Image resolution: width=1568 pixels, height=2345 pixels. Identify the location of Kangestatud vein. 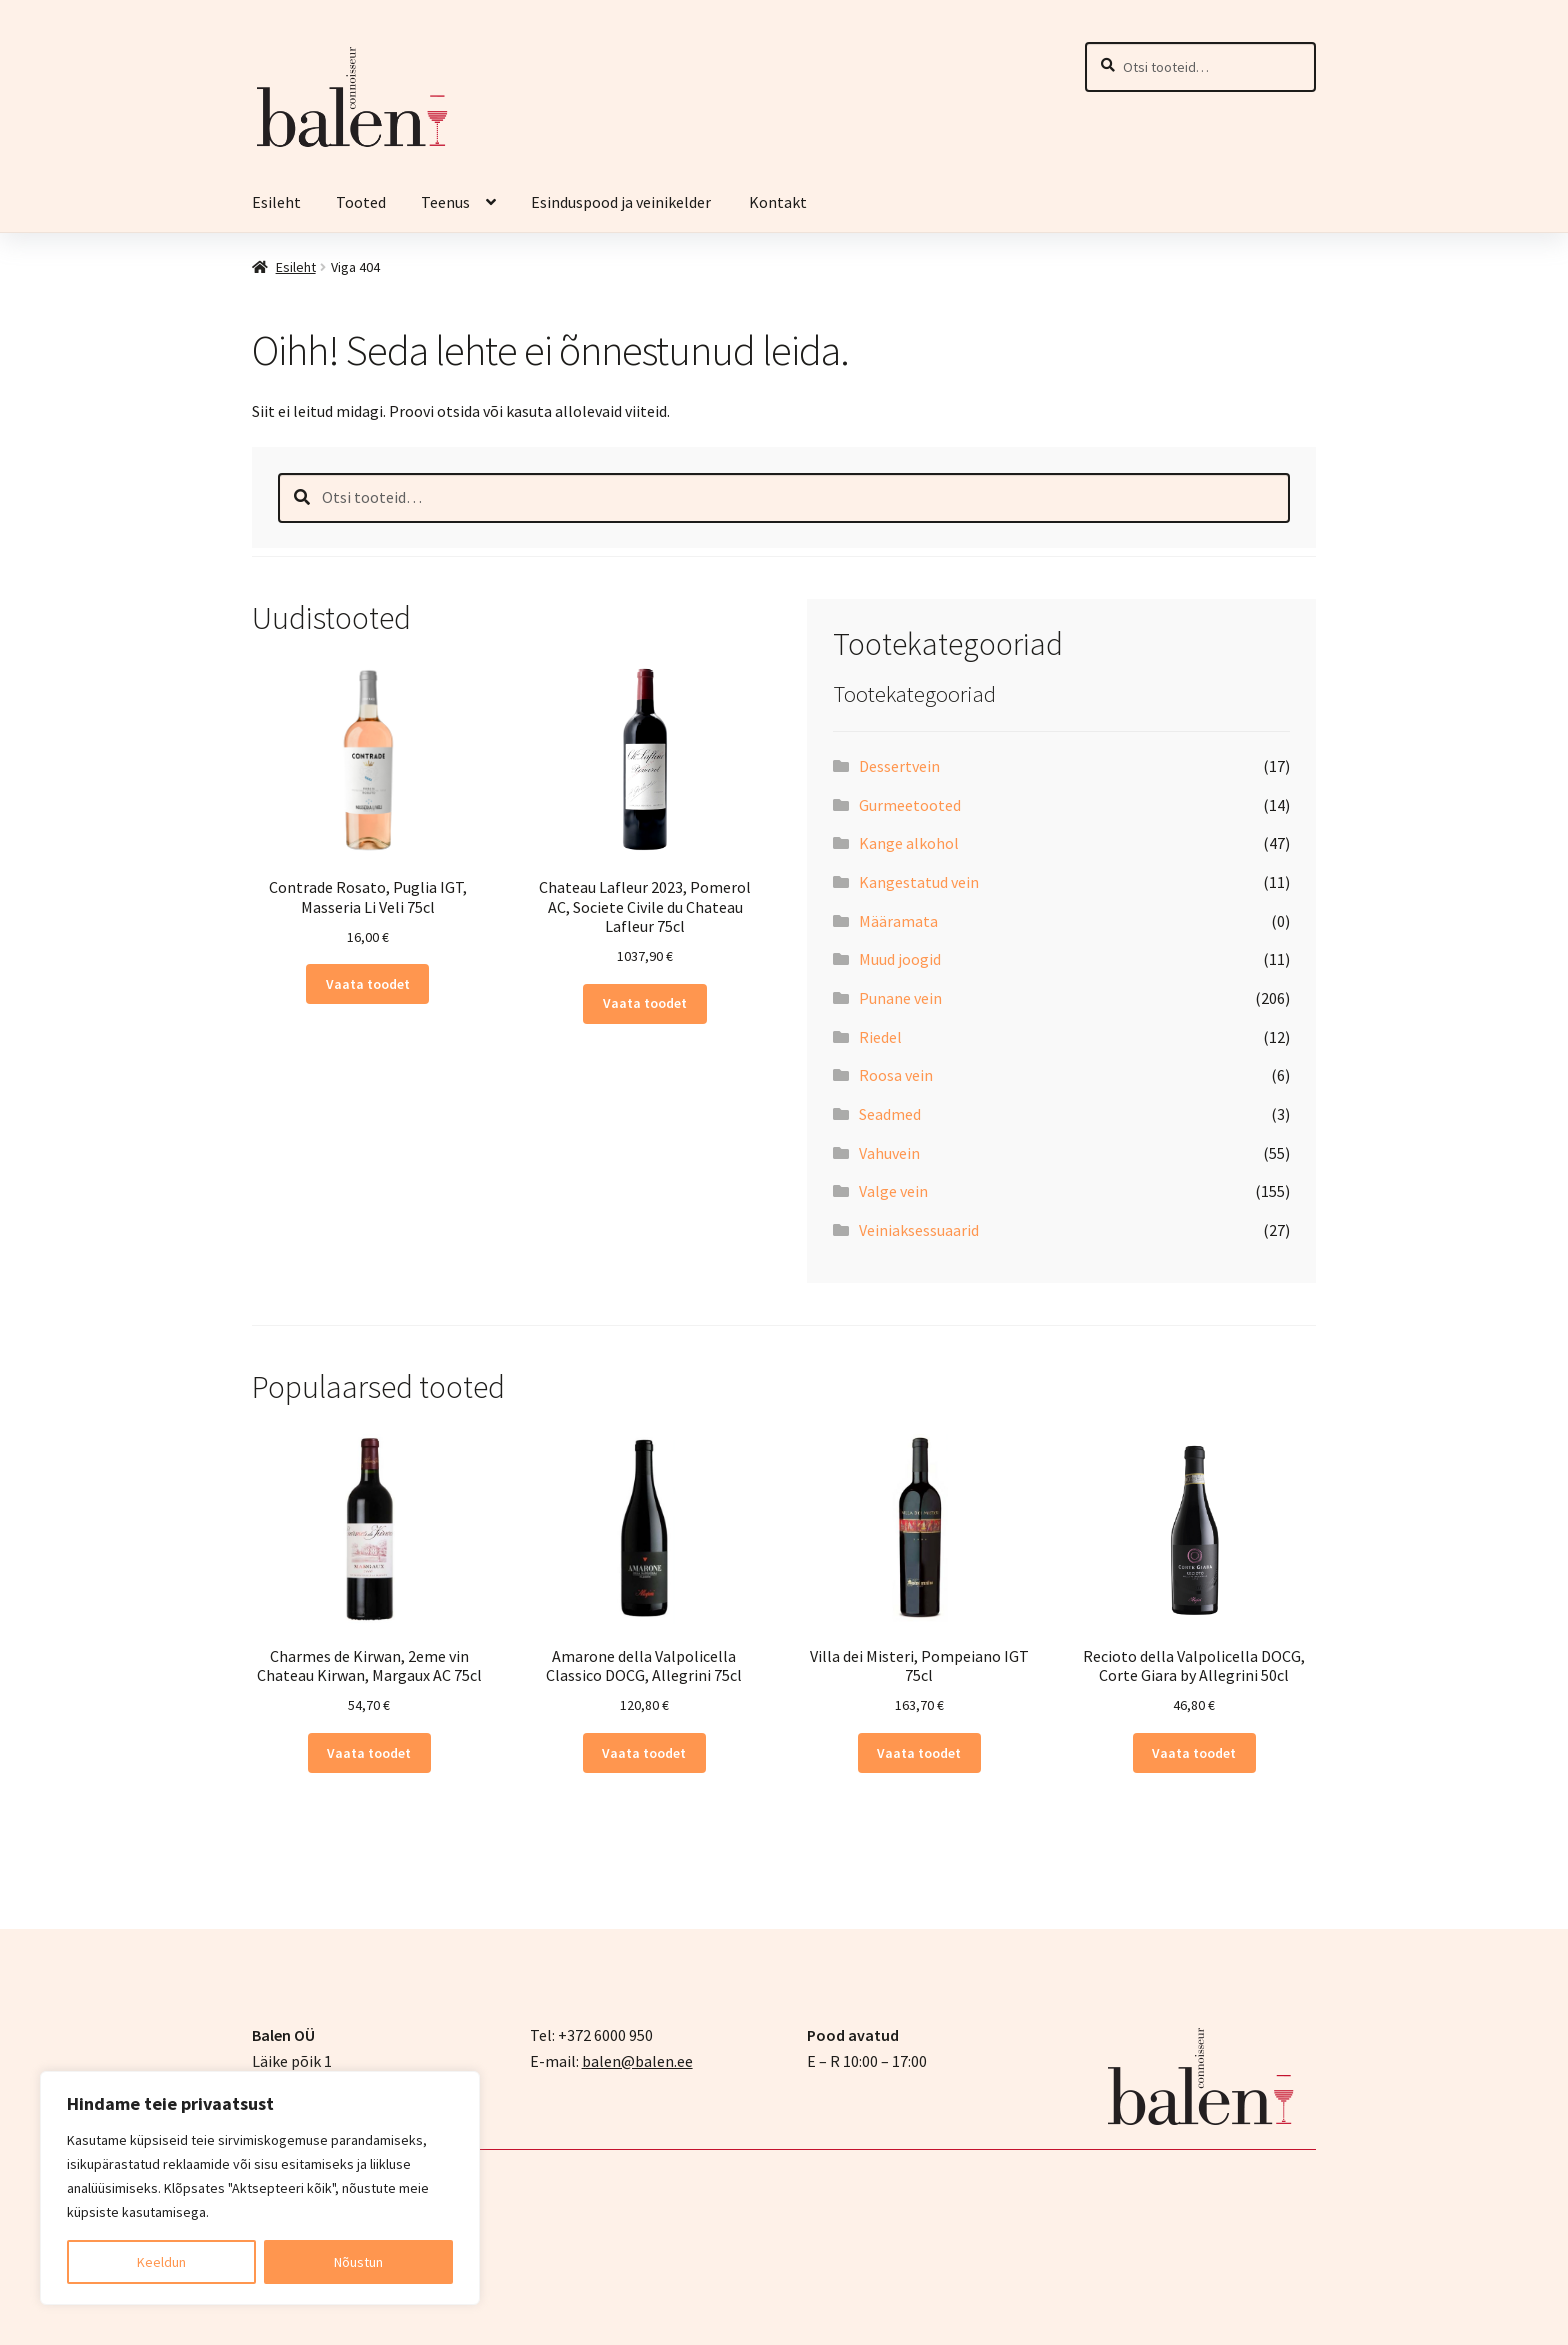
(919, 882).